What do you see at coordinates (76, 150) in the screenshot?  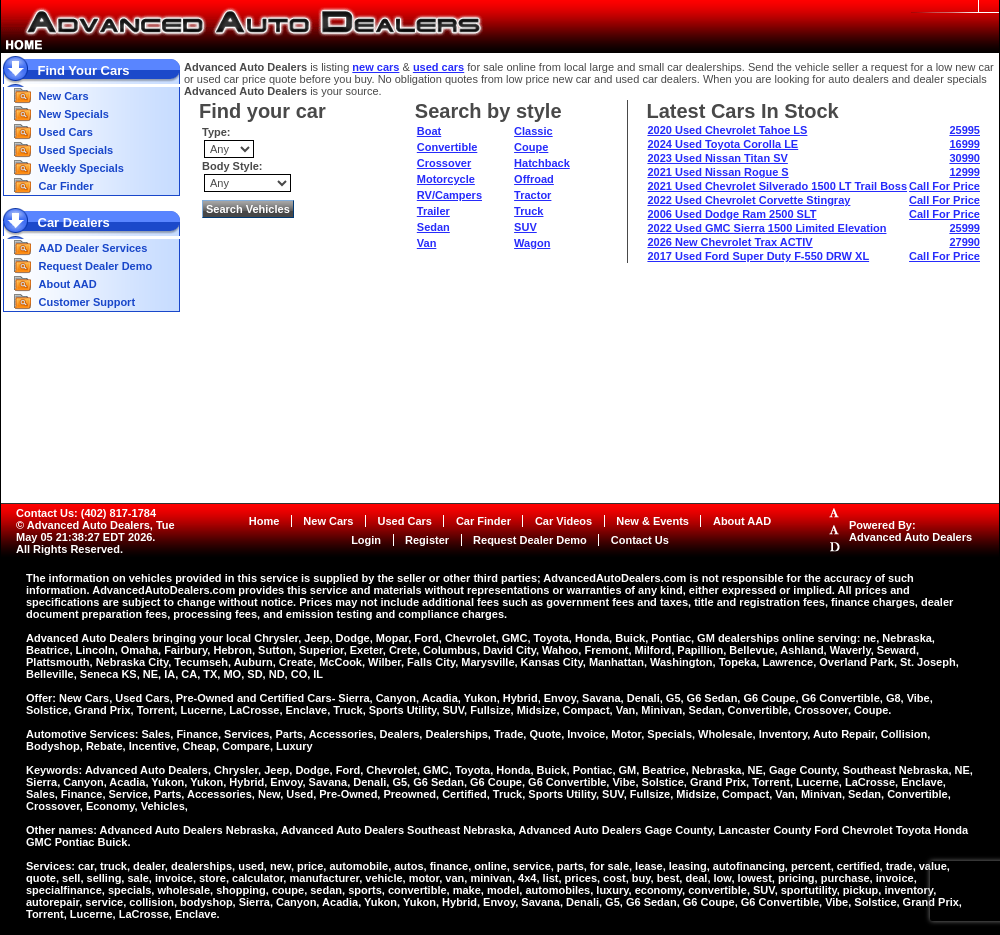 I see `Used Specials` at bounding box center [76, 150].